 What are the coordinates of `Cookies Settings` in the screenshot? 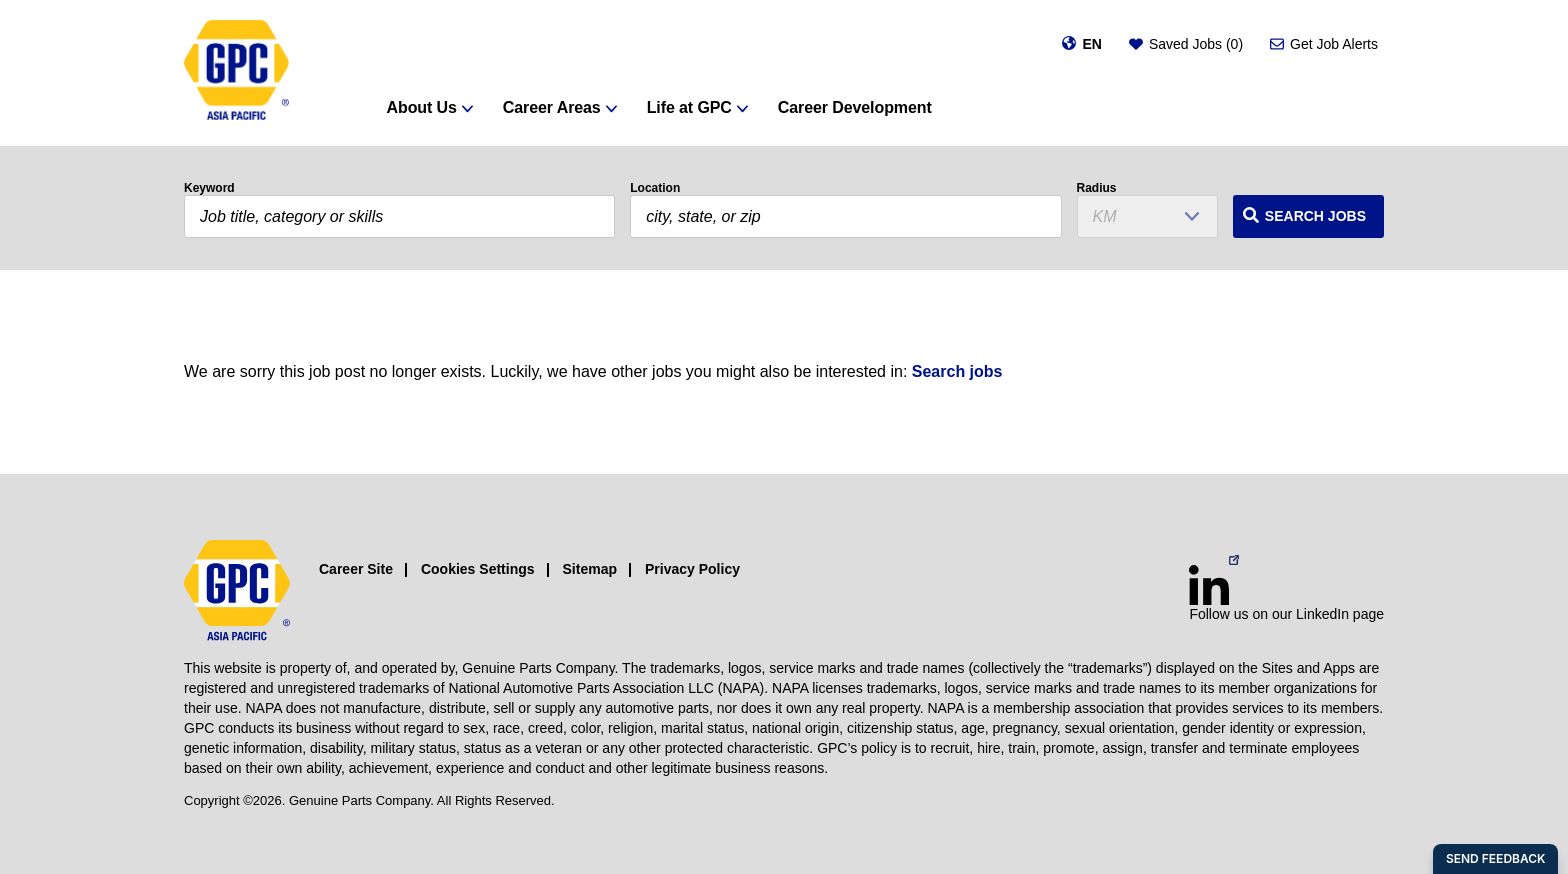 It's located at (478, 569).